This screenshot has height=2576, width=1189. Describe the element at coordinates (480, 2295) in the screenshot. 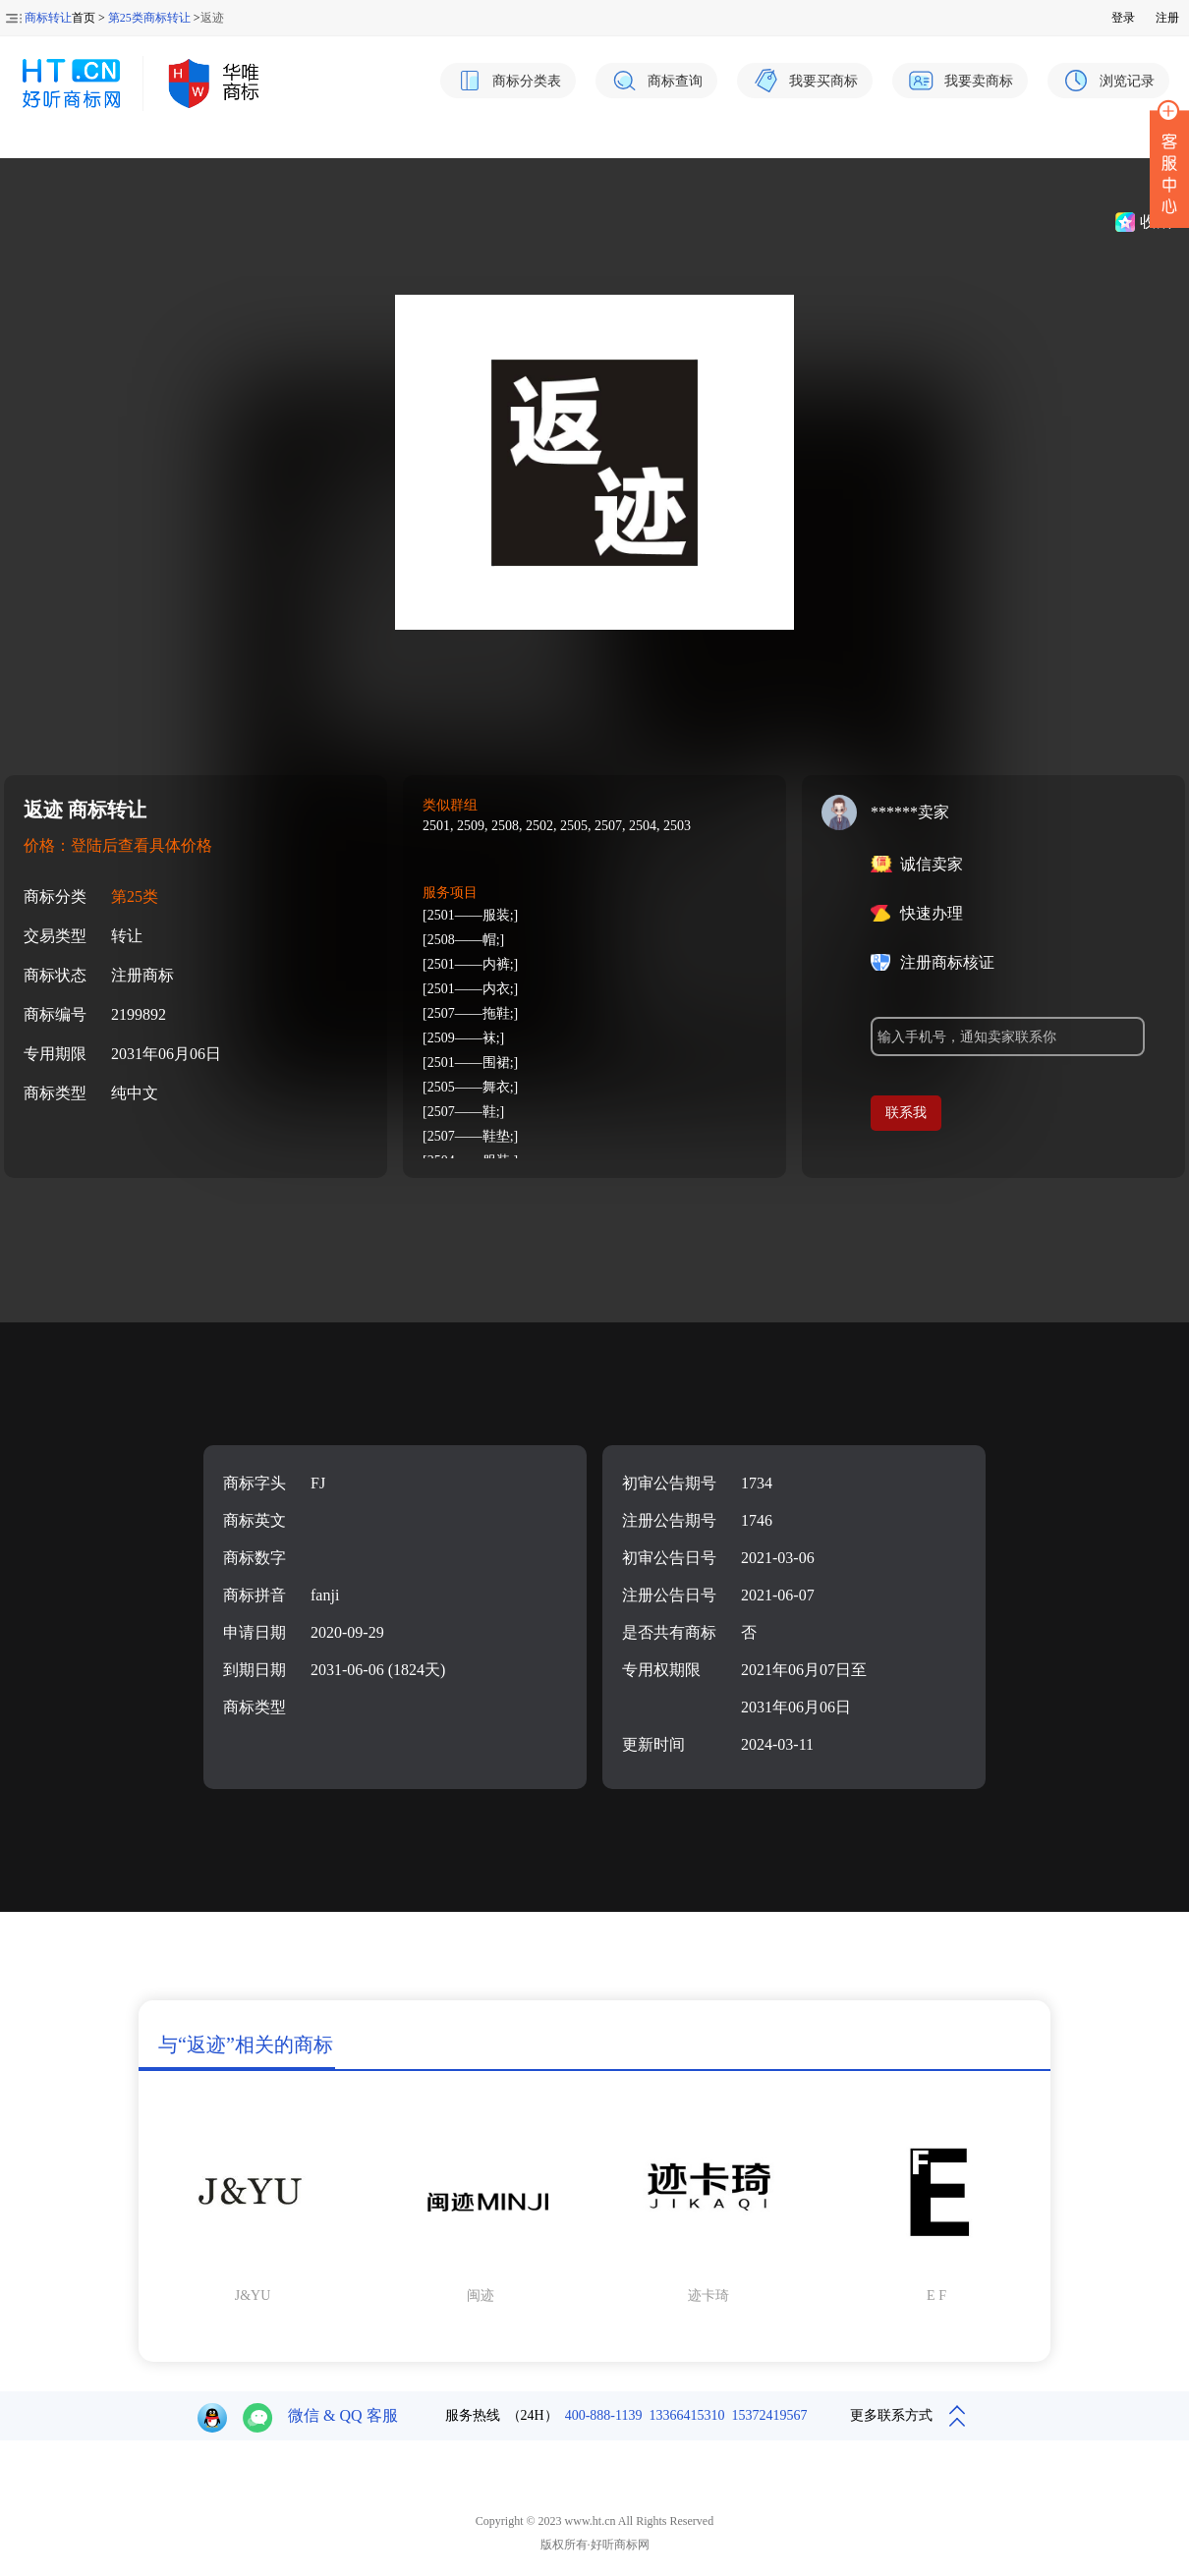

I see `闽迹` at that location.